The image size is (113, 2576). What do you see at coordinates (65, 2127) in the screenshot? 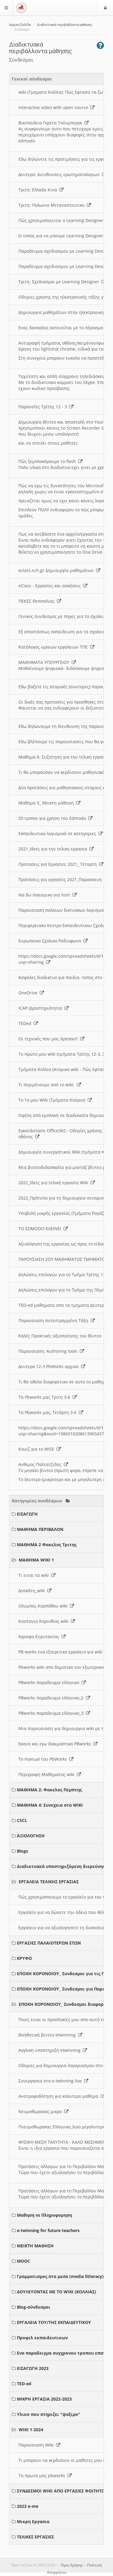
I see `Πνευμοθωρακας Ελληνικο_λιγο μεγαλυτερο` at bounding box center [65, 2127].